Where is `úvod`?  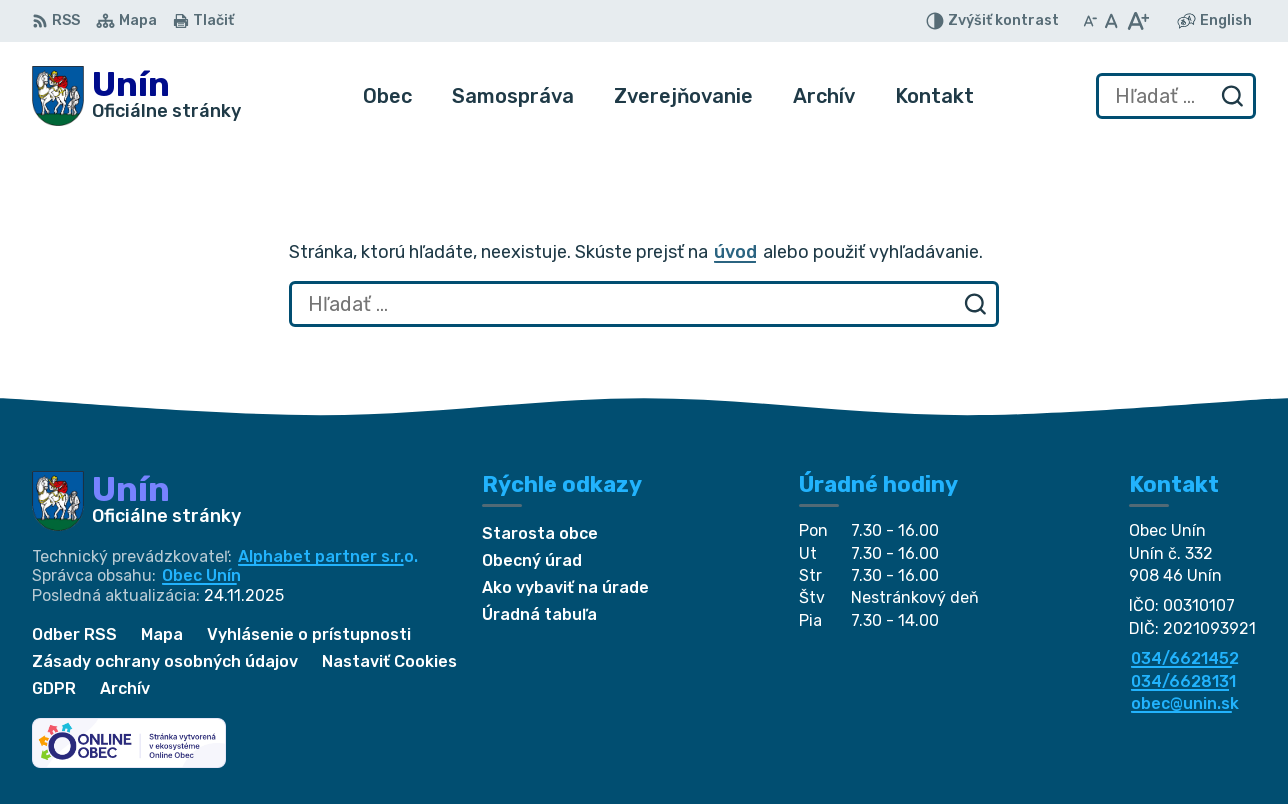 úvod is located at coordinates (735, 252).